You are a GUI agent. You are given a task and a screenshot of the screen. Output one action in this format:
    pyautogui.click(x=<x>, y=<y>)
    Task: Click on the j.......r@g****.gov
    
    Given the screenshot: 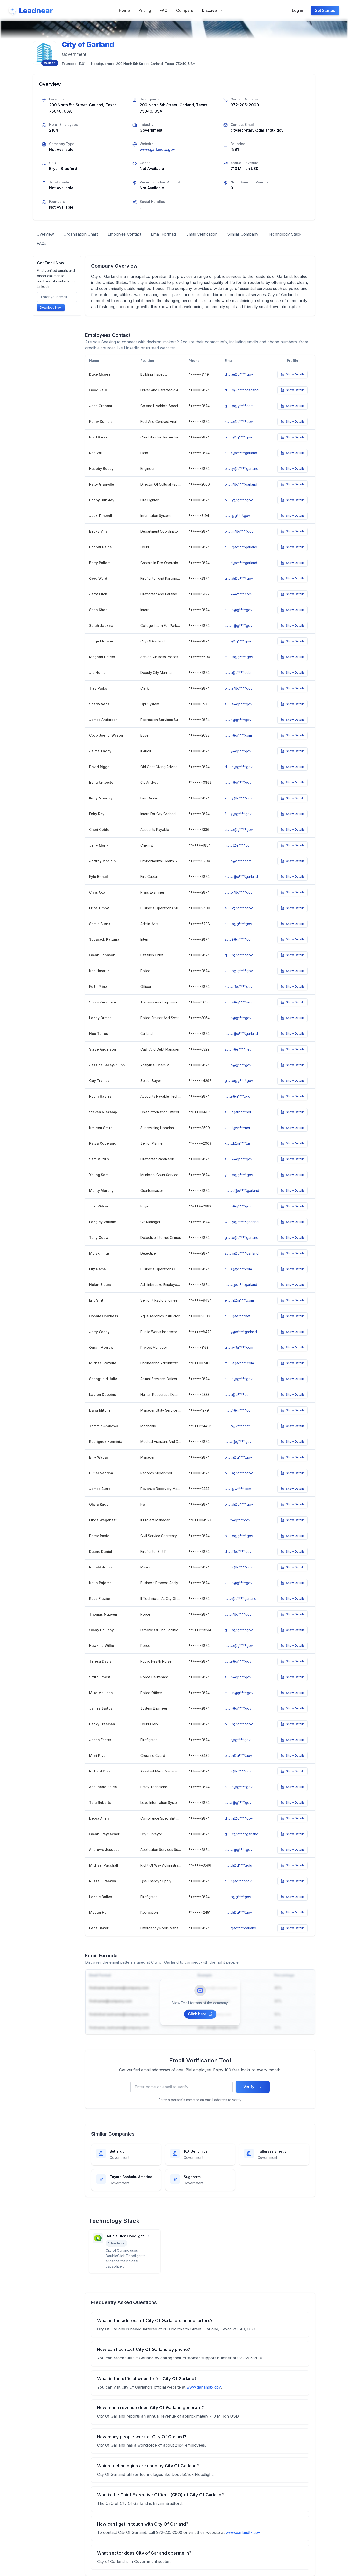 What is the action you would take?
    pyautogui.click(x=238, y=1740)
    